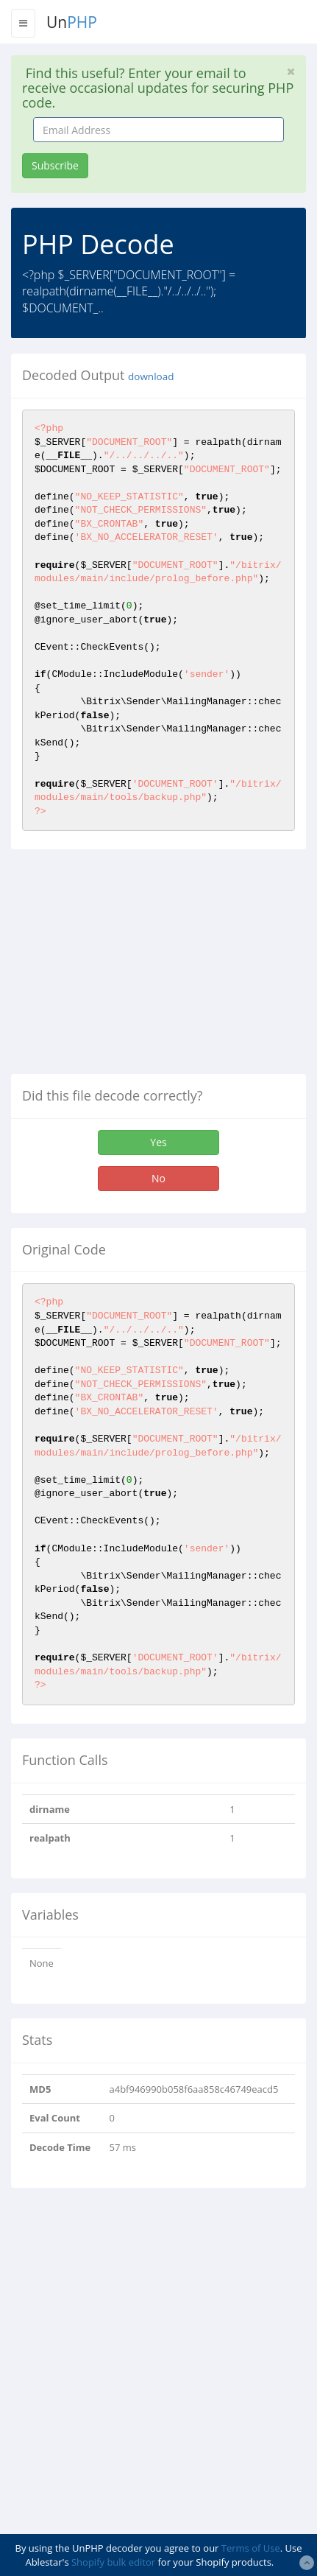 This screenshot has width=317, height=2576. What do you see at coordinates (151, 376) in the screenshot?
I see `download` at bounding box center [151, 376].